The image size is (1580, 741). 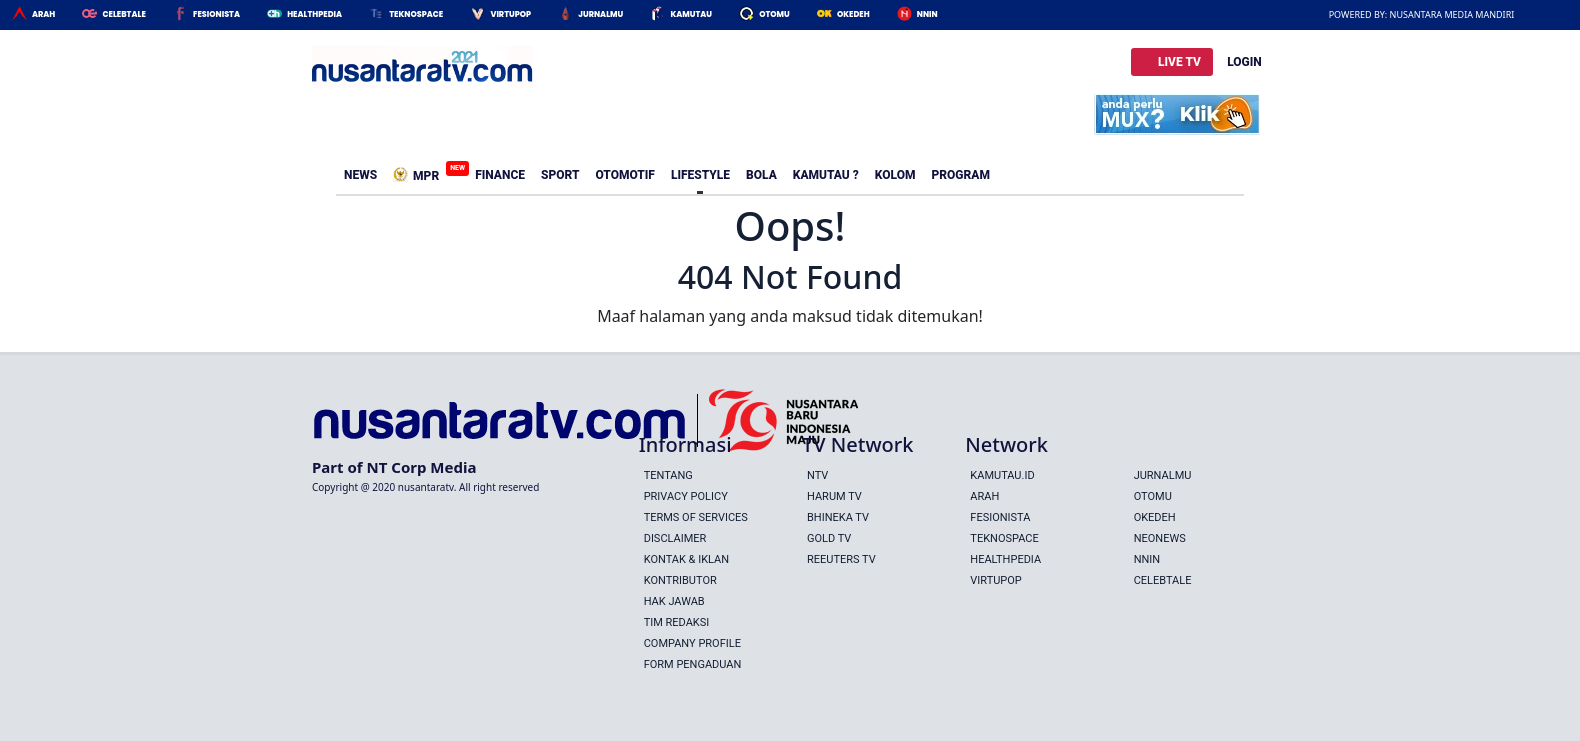 What do you see at coordinates (838, 517) in the screenshot?
I see `BHINEKA TV` at bounding box center [838, 517].